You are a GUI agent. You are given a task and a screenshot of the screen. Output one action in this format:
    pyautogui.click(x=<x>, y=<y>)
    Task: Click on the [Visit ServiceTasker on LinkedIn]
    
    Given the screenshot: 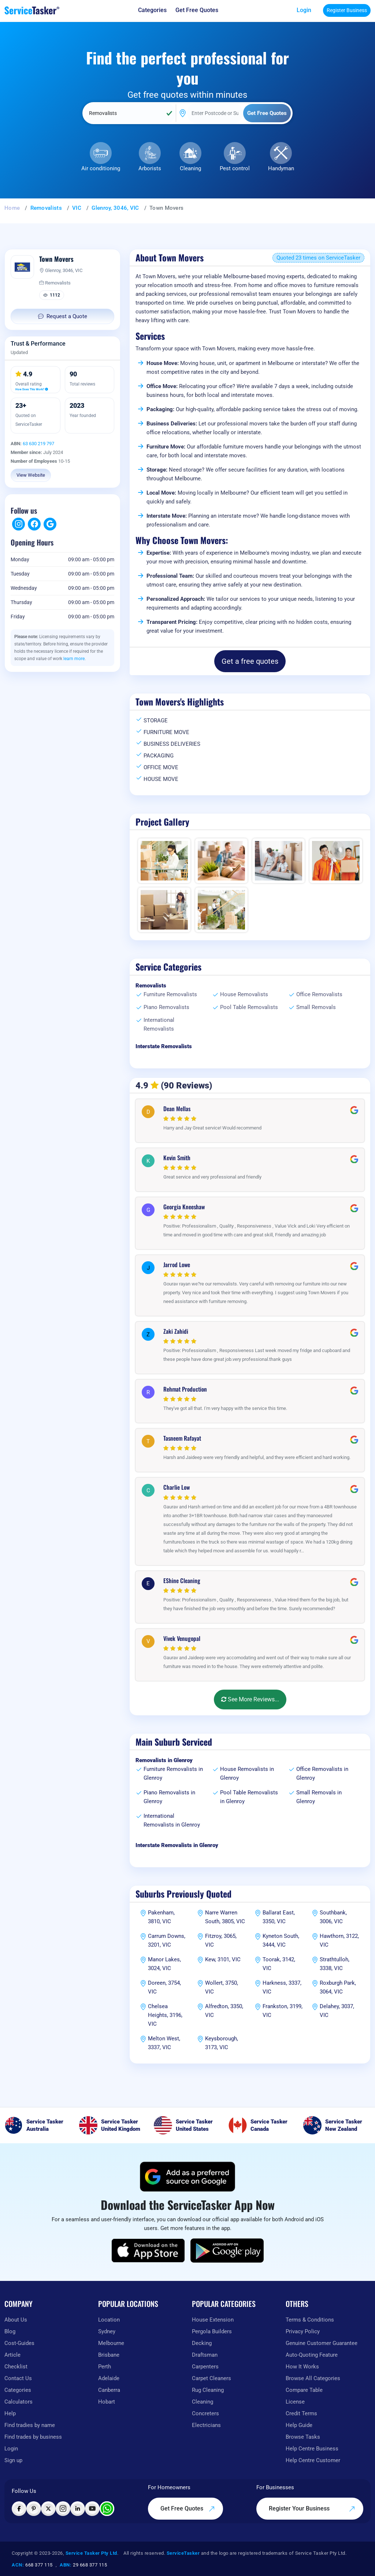 What is the action you would take?
    pyautogui.click(x=77, y=2508)
    